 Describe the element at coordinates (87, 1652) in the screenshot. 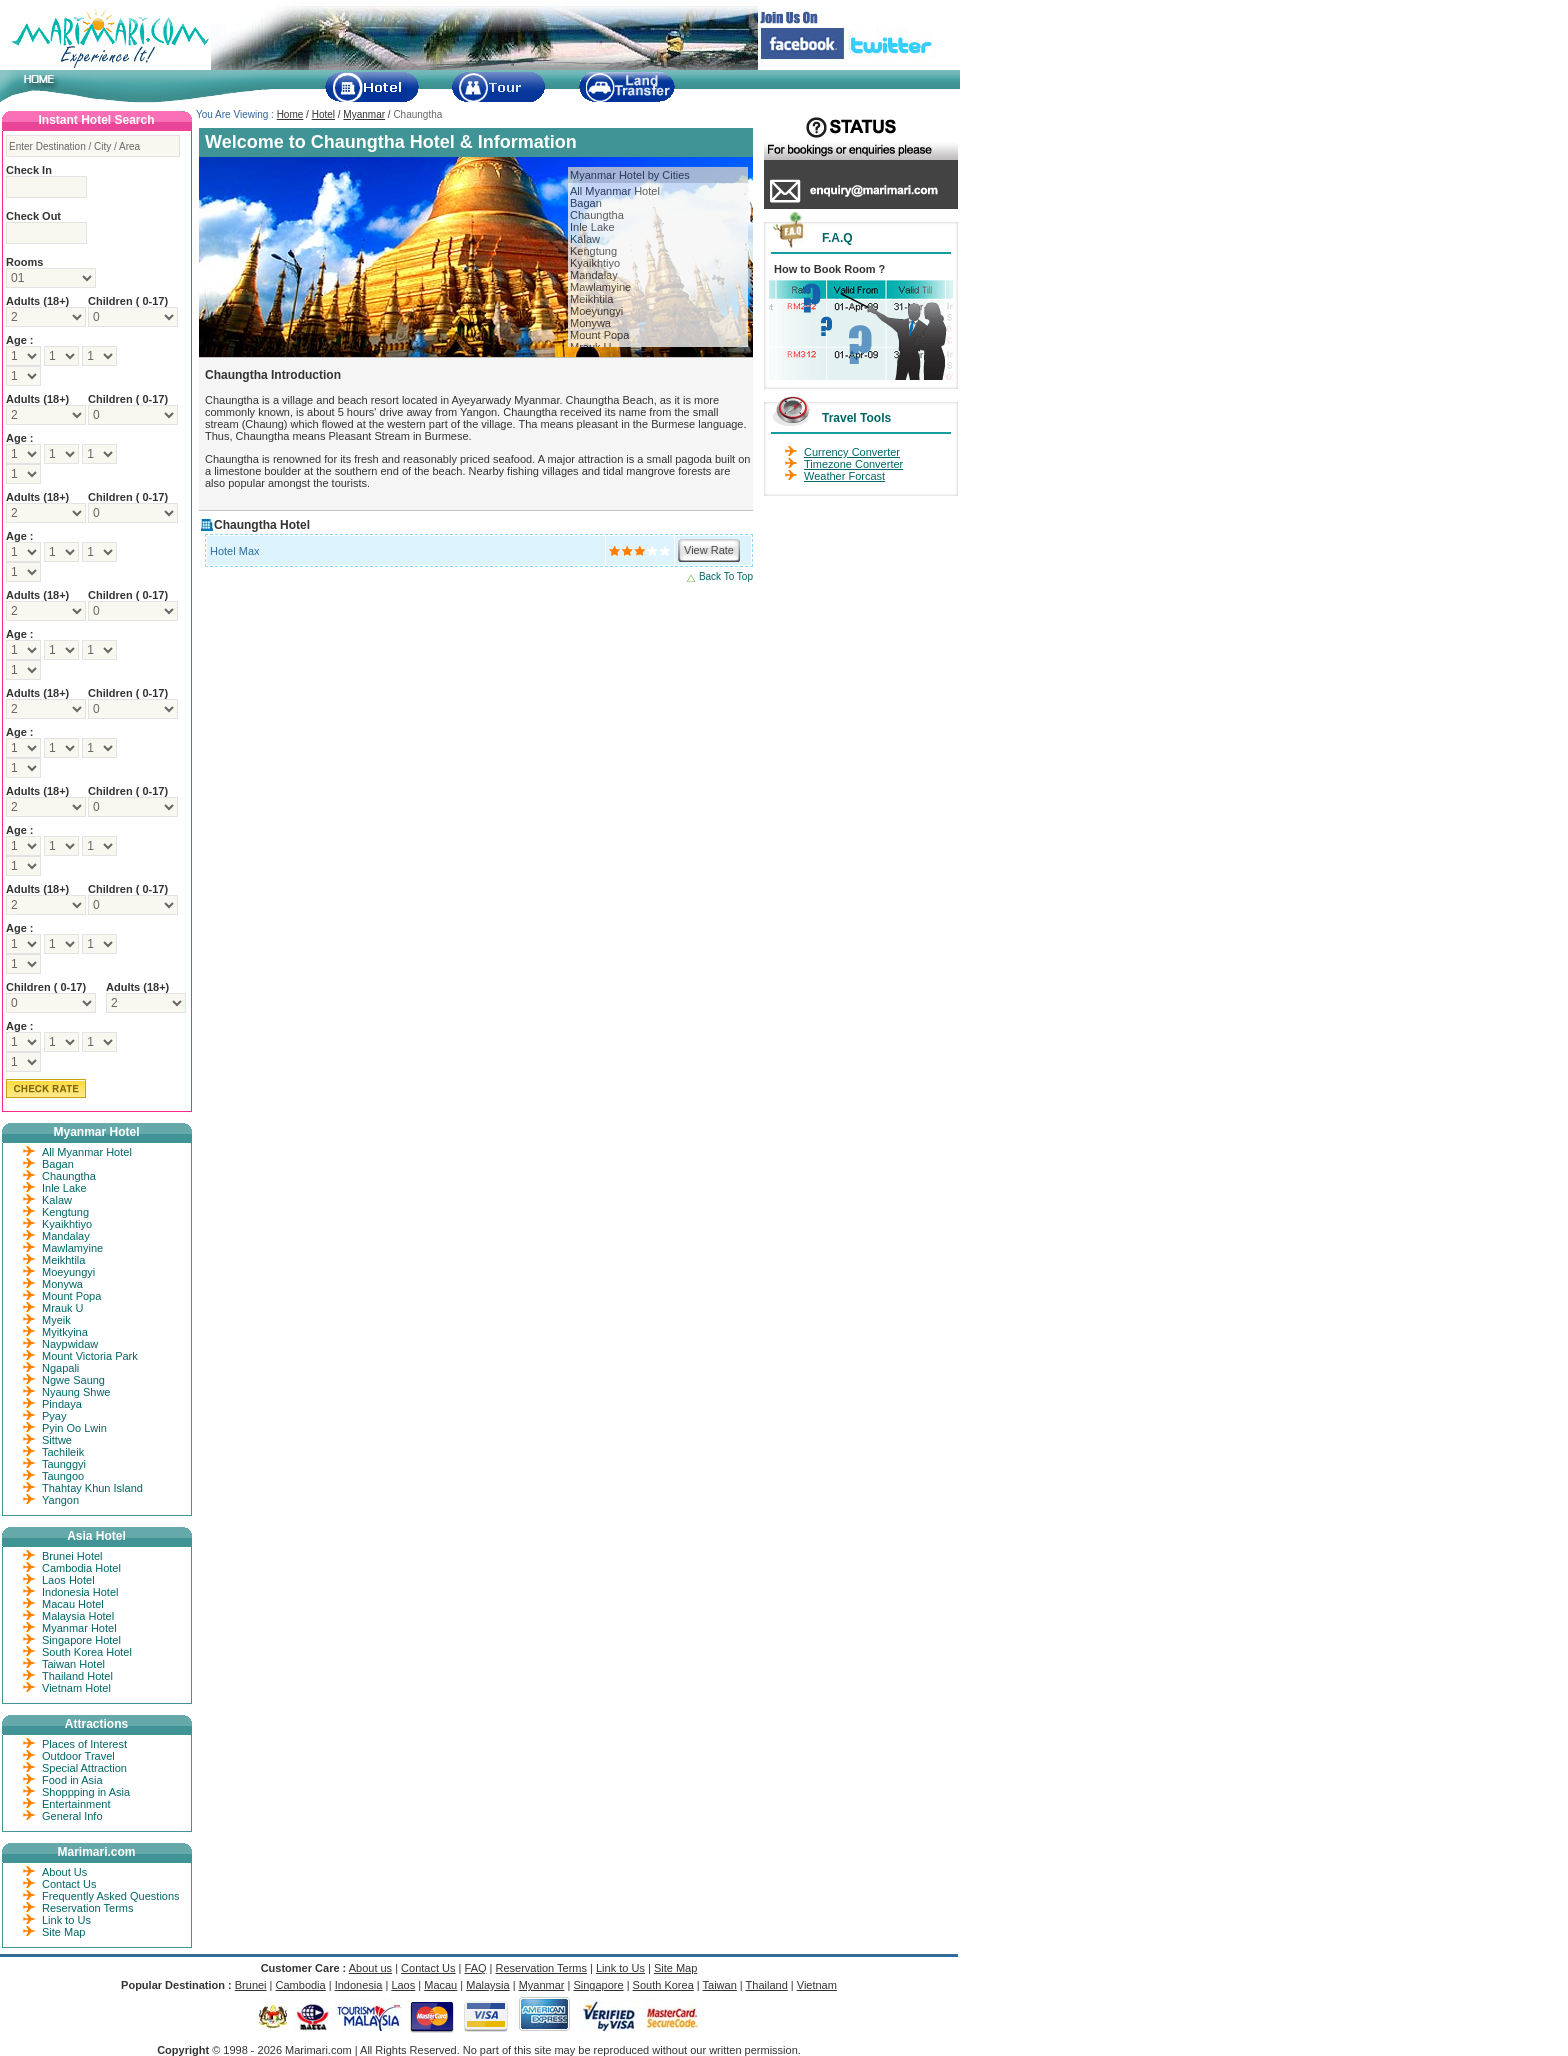

I see `South Korea Hotel` at that location.